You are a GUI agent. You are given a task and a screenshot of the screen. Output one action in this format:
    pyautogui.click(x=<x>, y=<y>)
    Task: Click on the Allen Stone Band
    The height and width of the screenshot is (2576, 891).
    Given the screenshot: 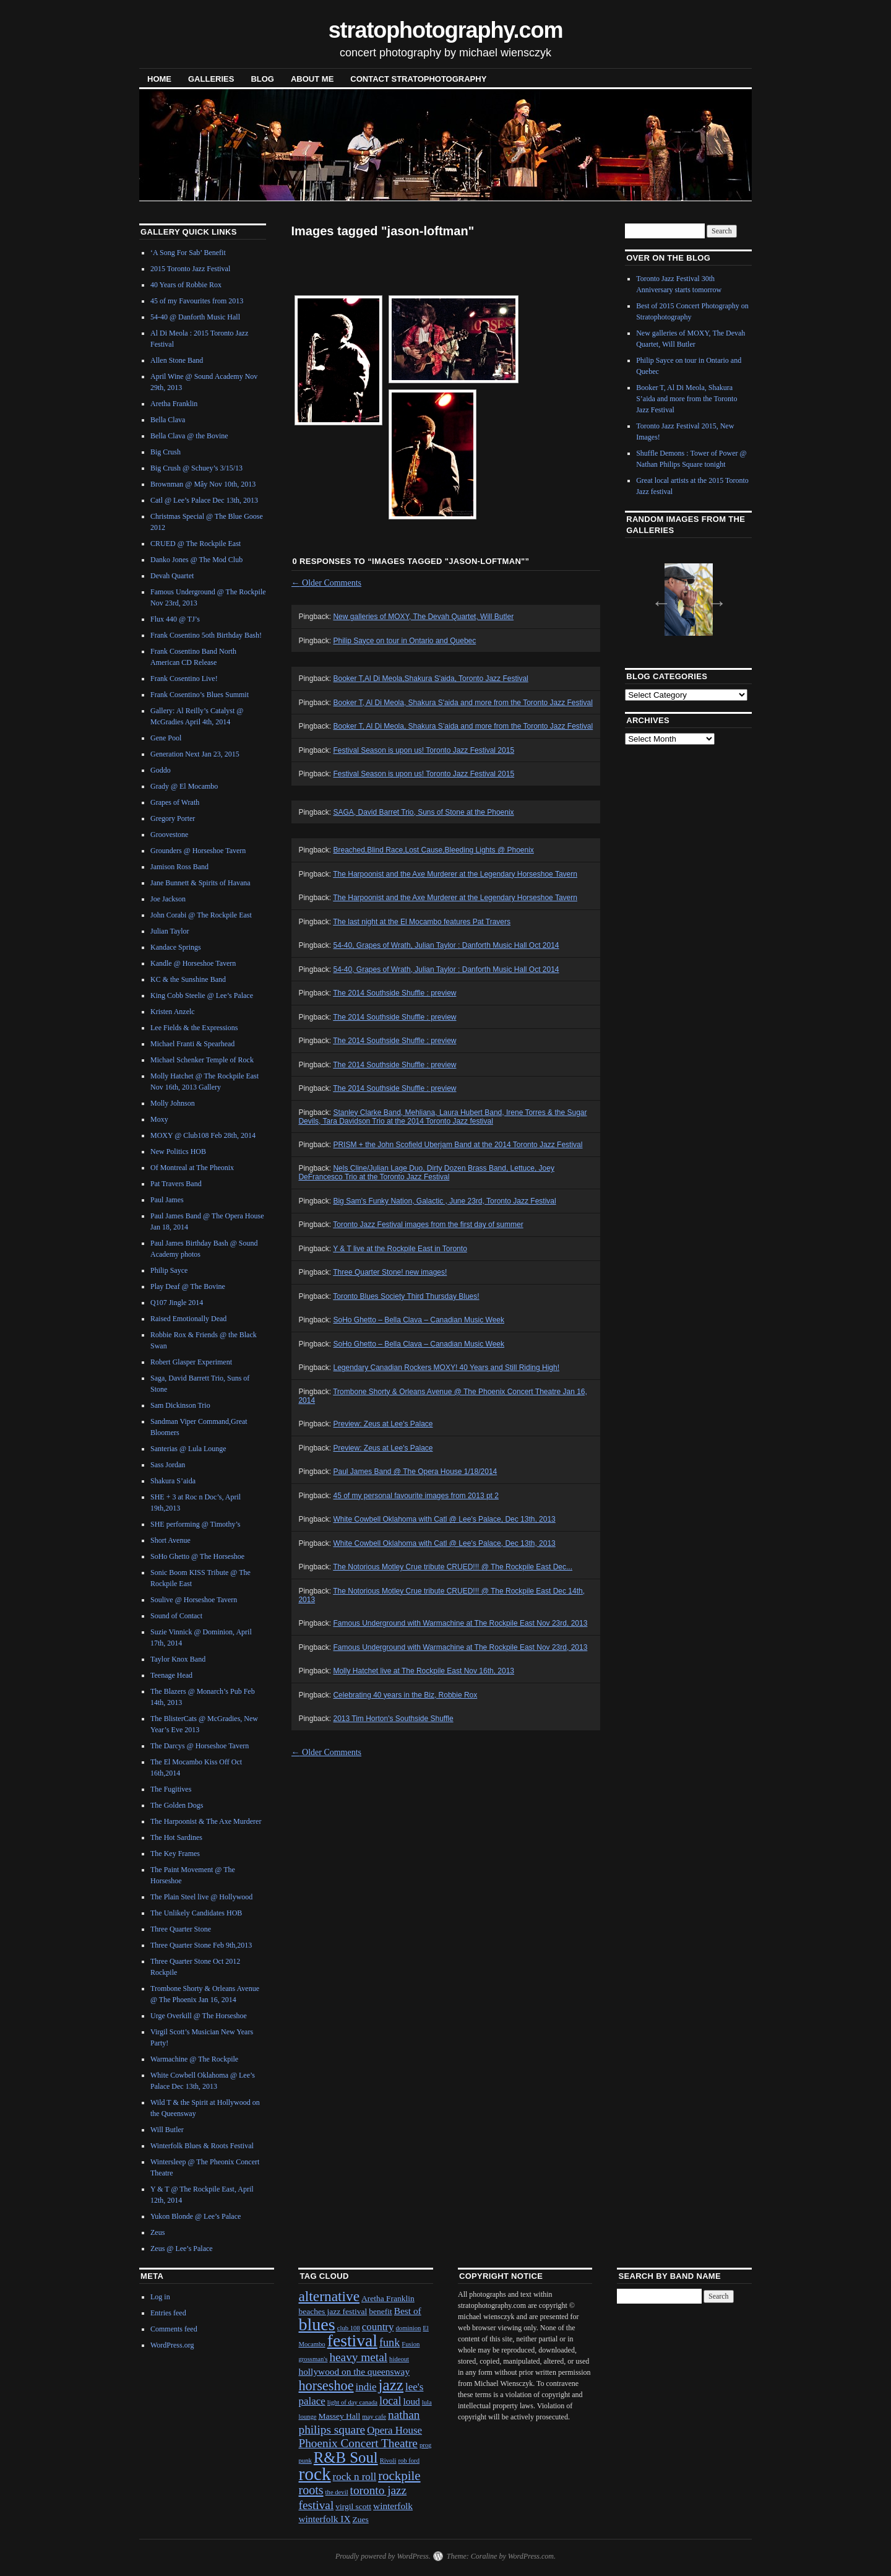 What is the action you would take?
    pyautogui.click(x=176, y=360)
    